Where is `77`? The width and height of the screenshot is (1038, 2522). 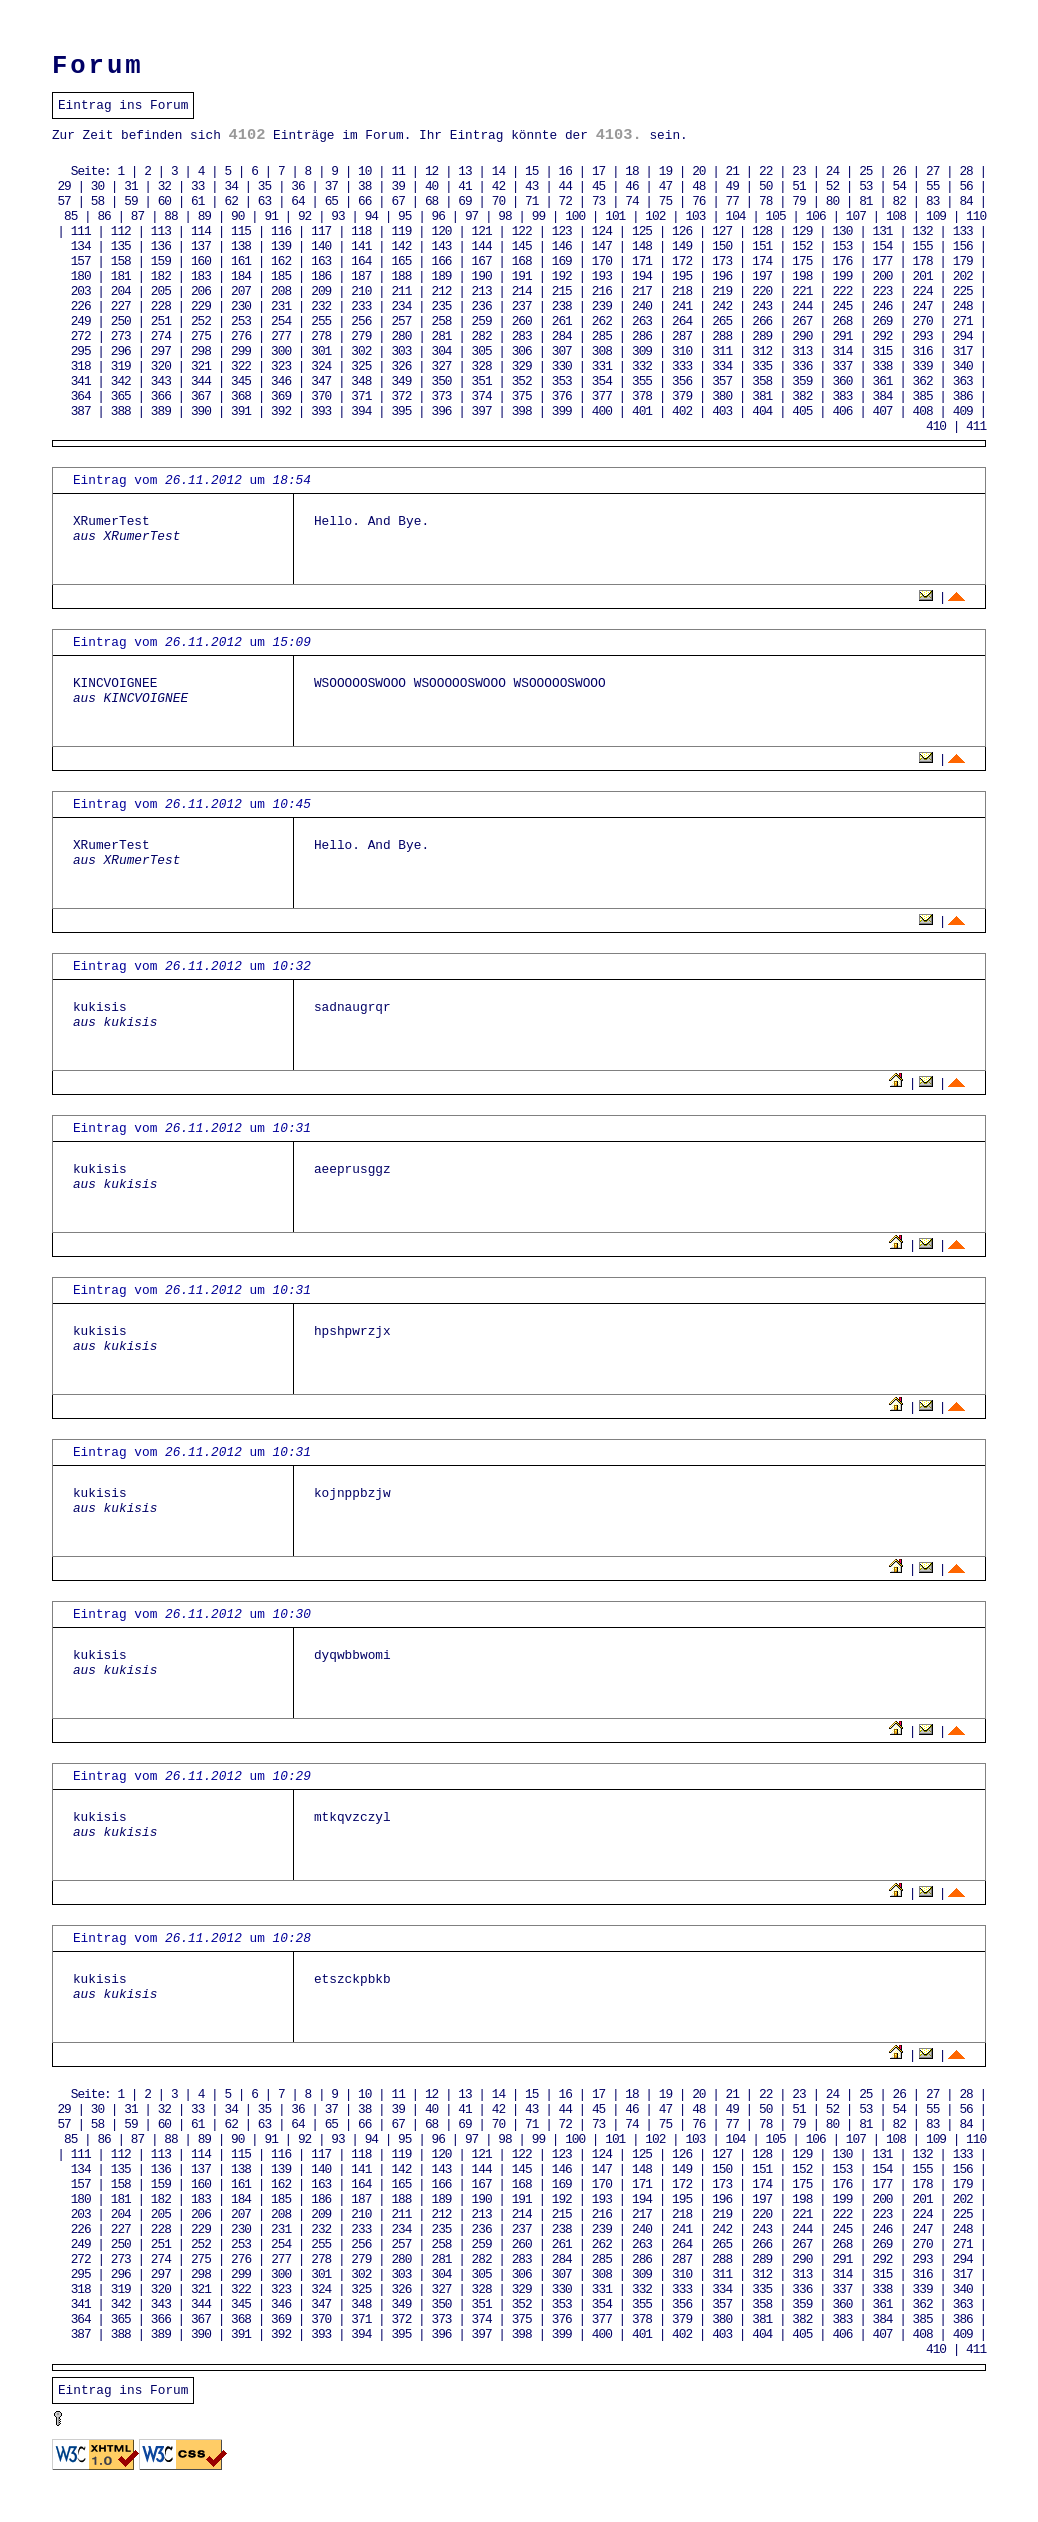
77 is located at coordinates (732, 201).